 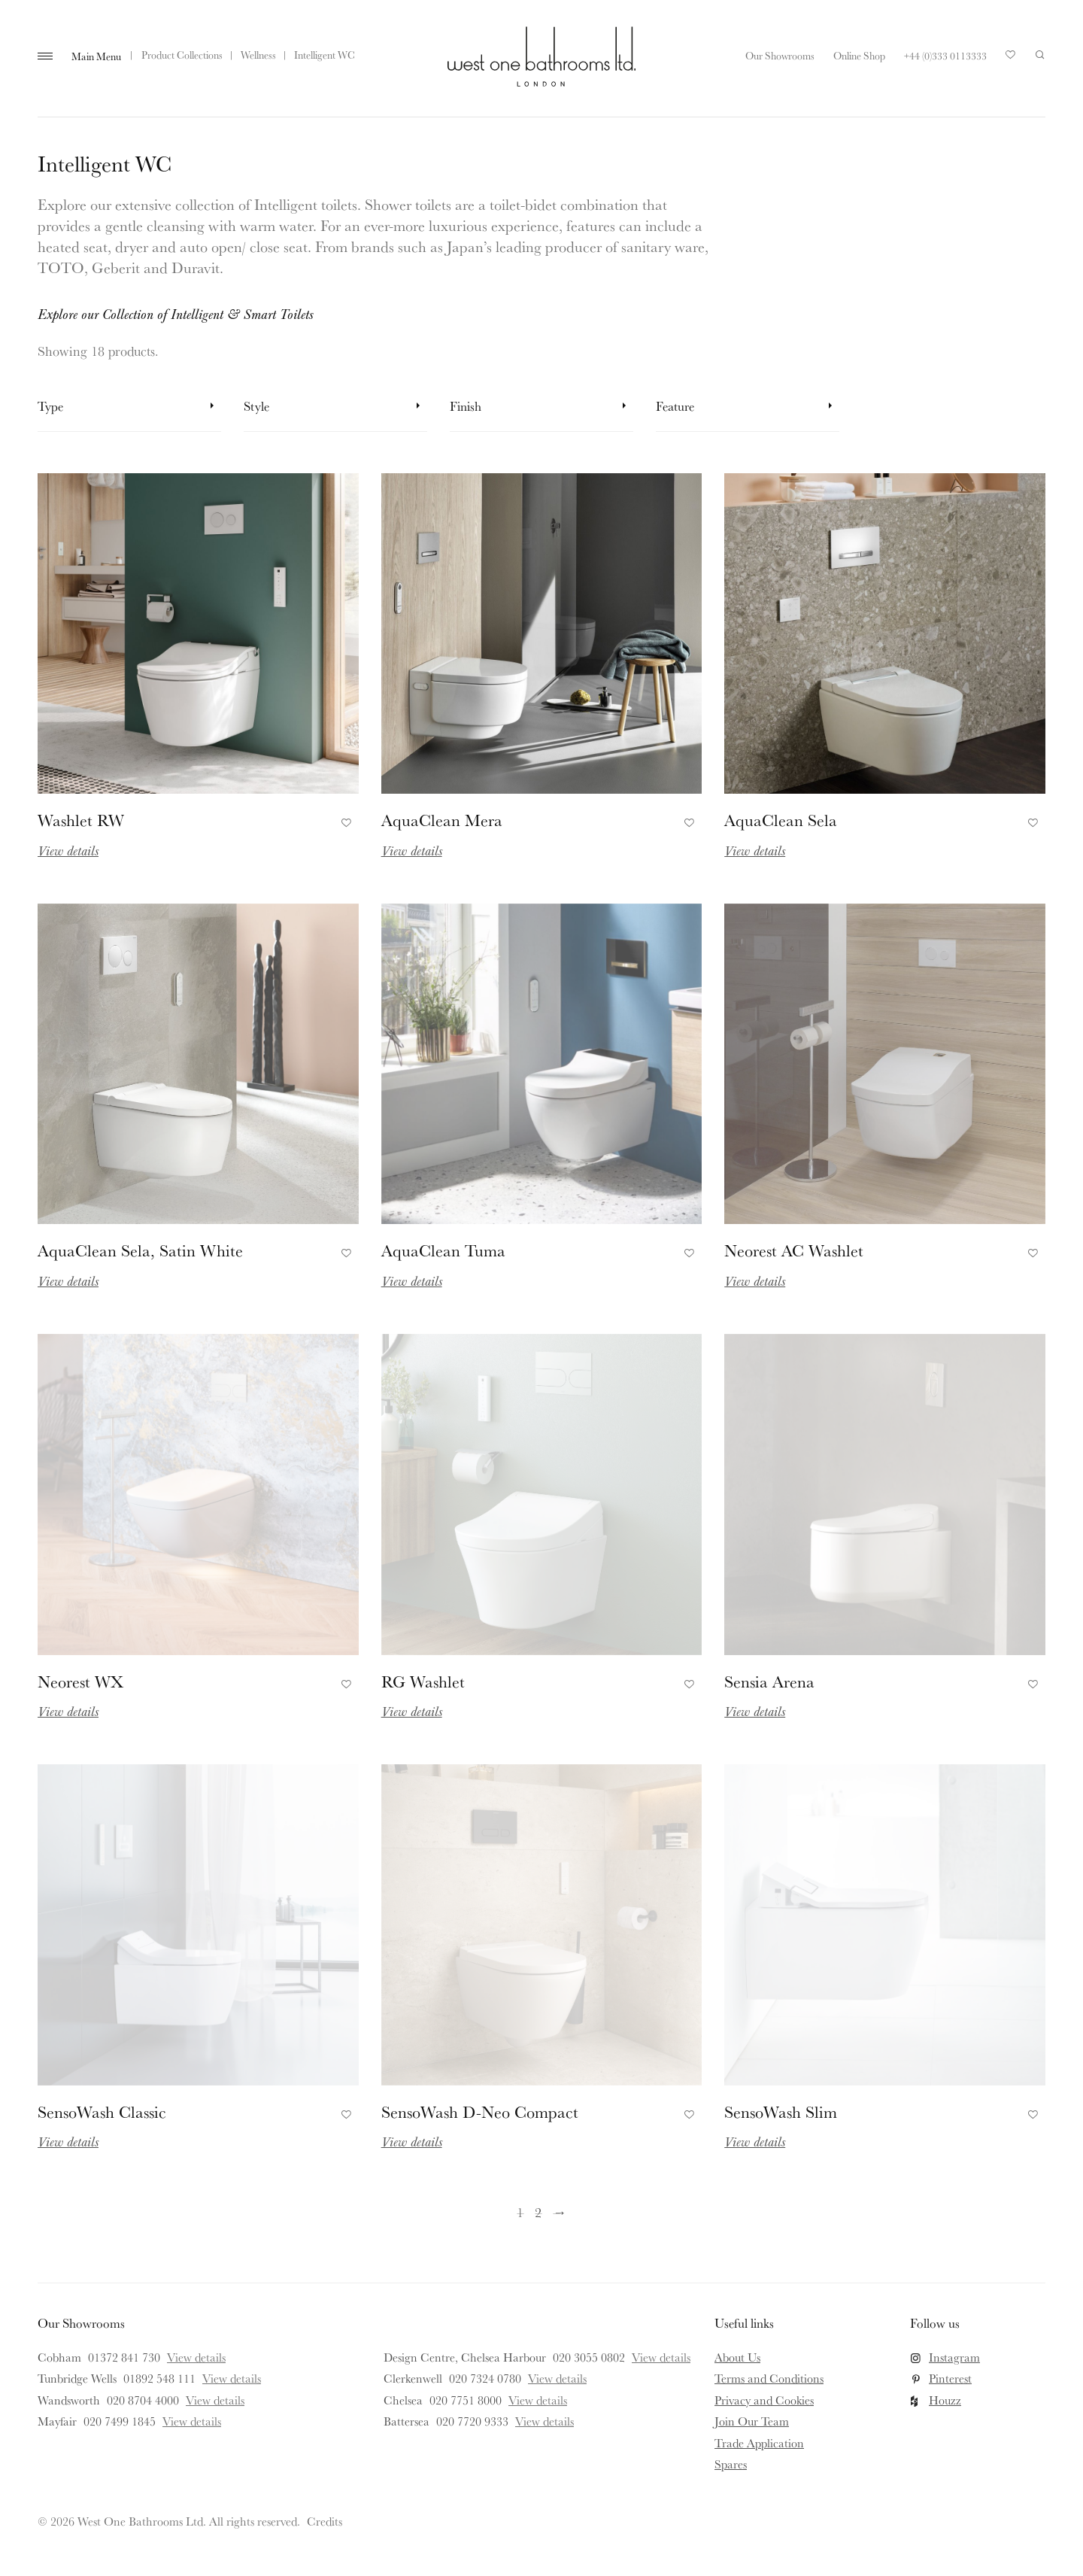 What do you see at coordinates (406, 2421) in the screenshot?
I see `Battersea` at bounding box center [406, 2421].